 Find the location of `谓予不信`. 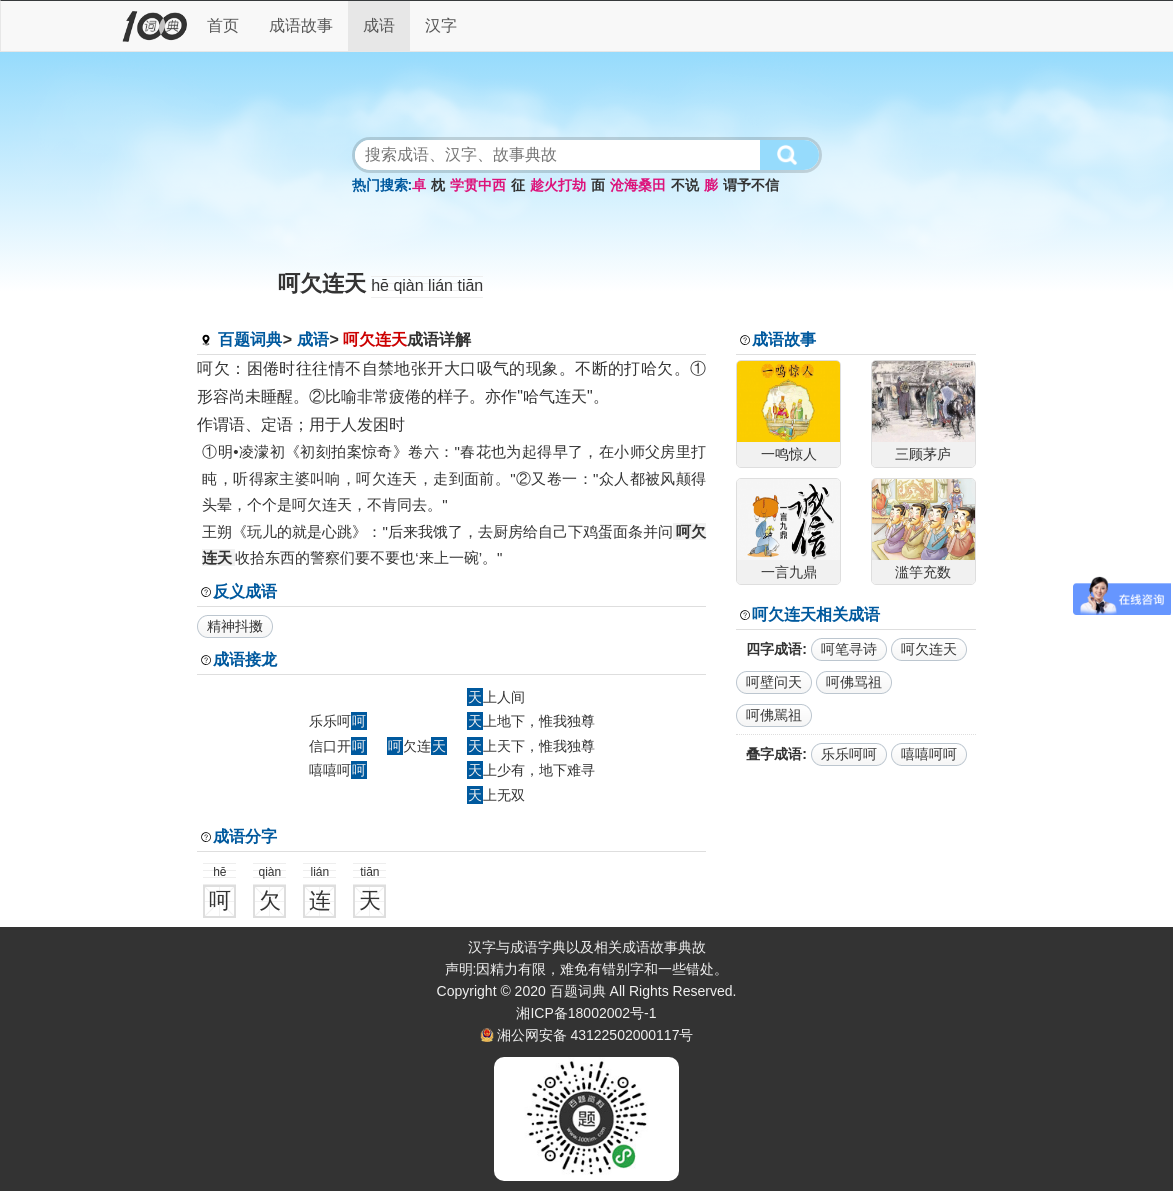

谓予不信 is located at coordinates (751, 185).